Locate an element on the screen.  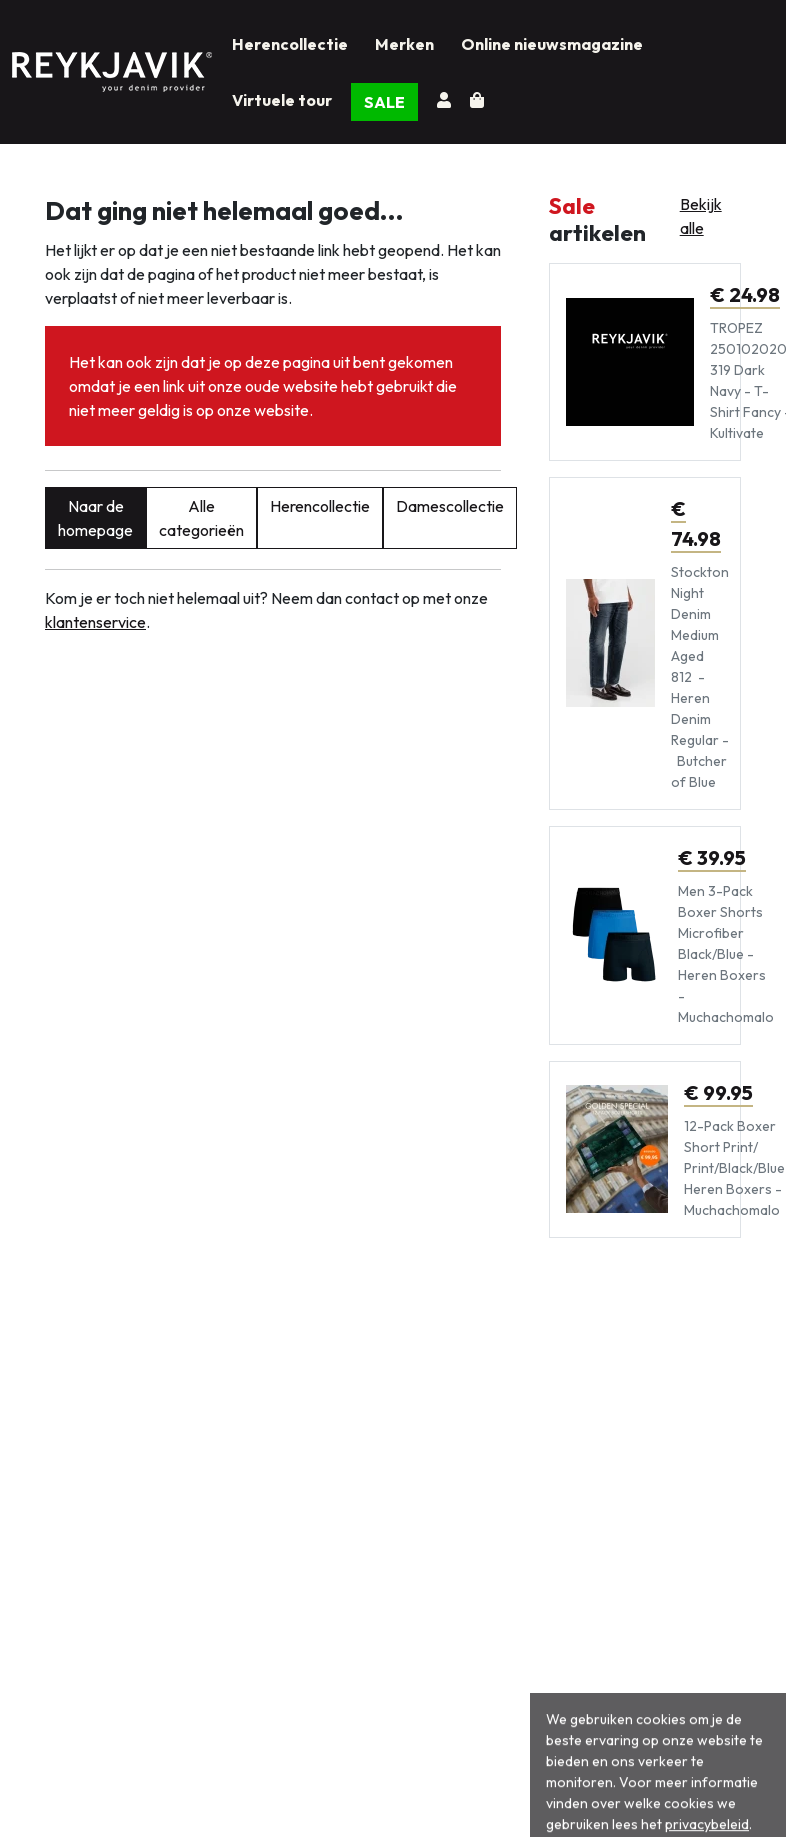
Damescollectie is located at coordinates (450, 506).